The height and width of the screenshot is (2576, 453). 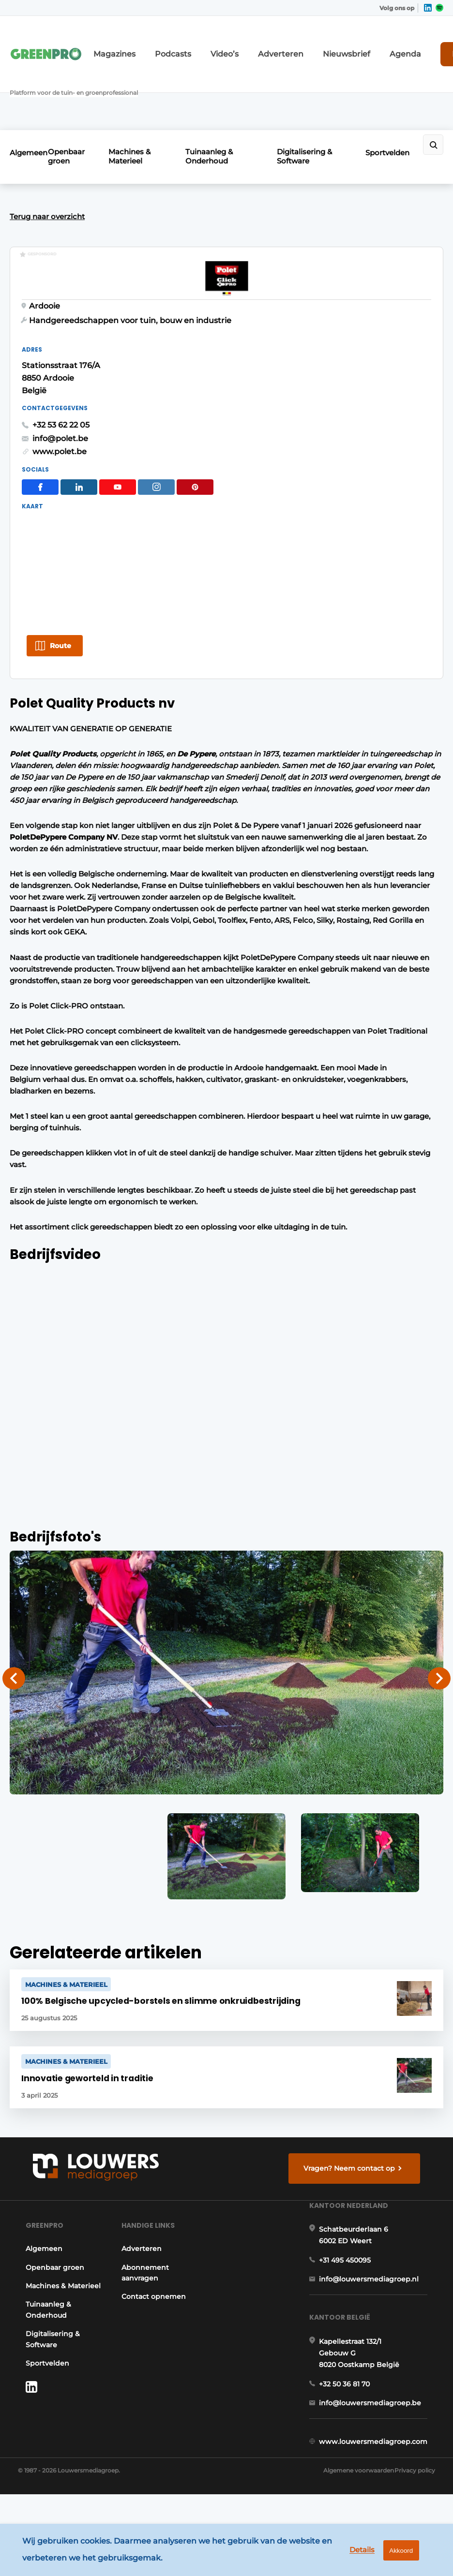 What do you see at coordinates (349, 2556) in the screenshot?
I see `Details` at bounding box center [349, 2556].